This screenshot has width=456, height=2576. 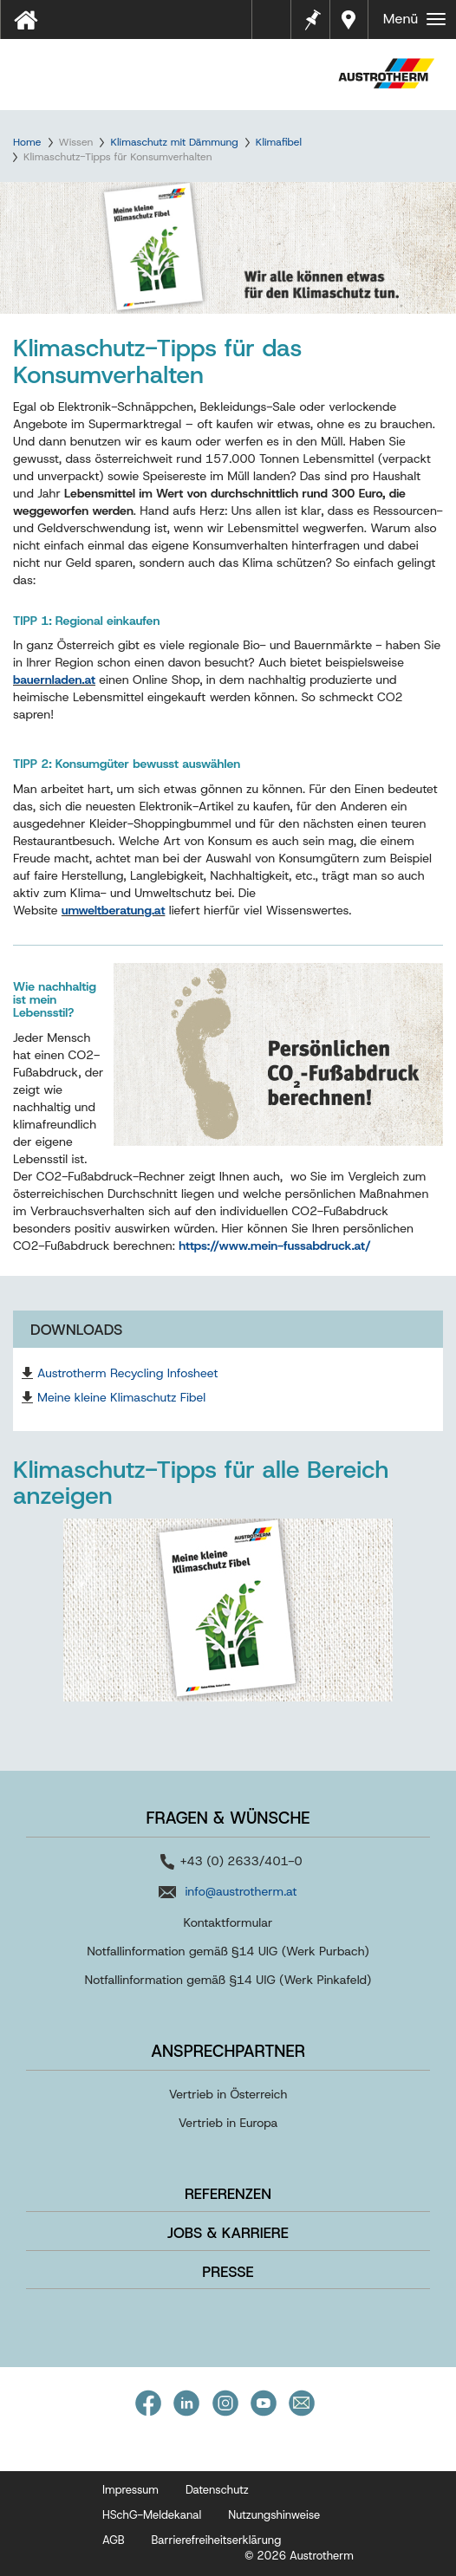 What do you see at coordinates (127, 1373) in the screenshot?
I see `Austrotherm Recycling Infosheet` at bounding box center [127, 1373].